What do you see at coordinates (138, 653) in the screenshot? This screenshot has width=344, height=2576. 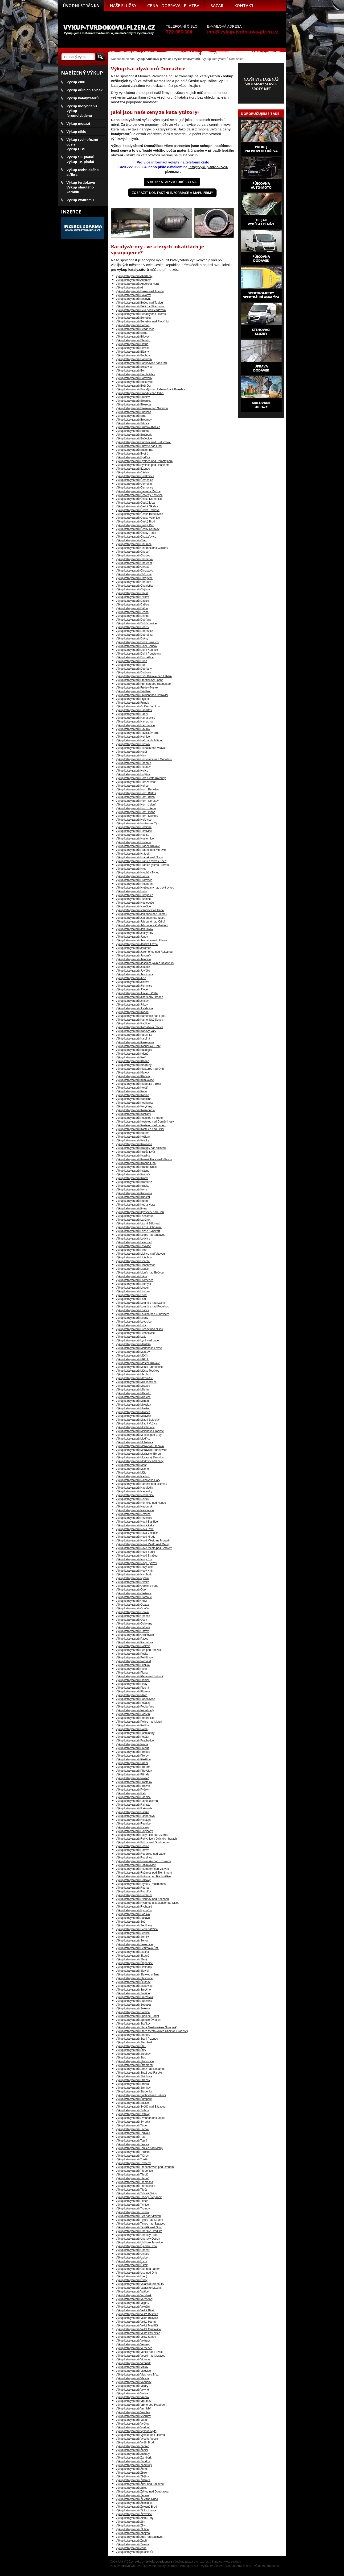 I see `Výkup katalyzátorů Dolní Poustevna` at bounding box center [138, 653].